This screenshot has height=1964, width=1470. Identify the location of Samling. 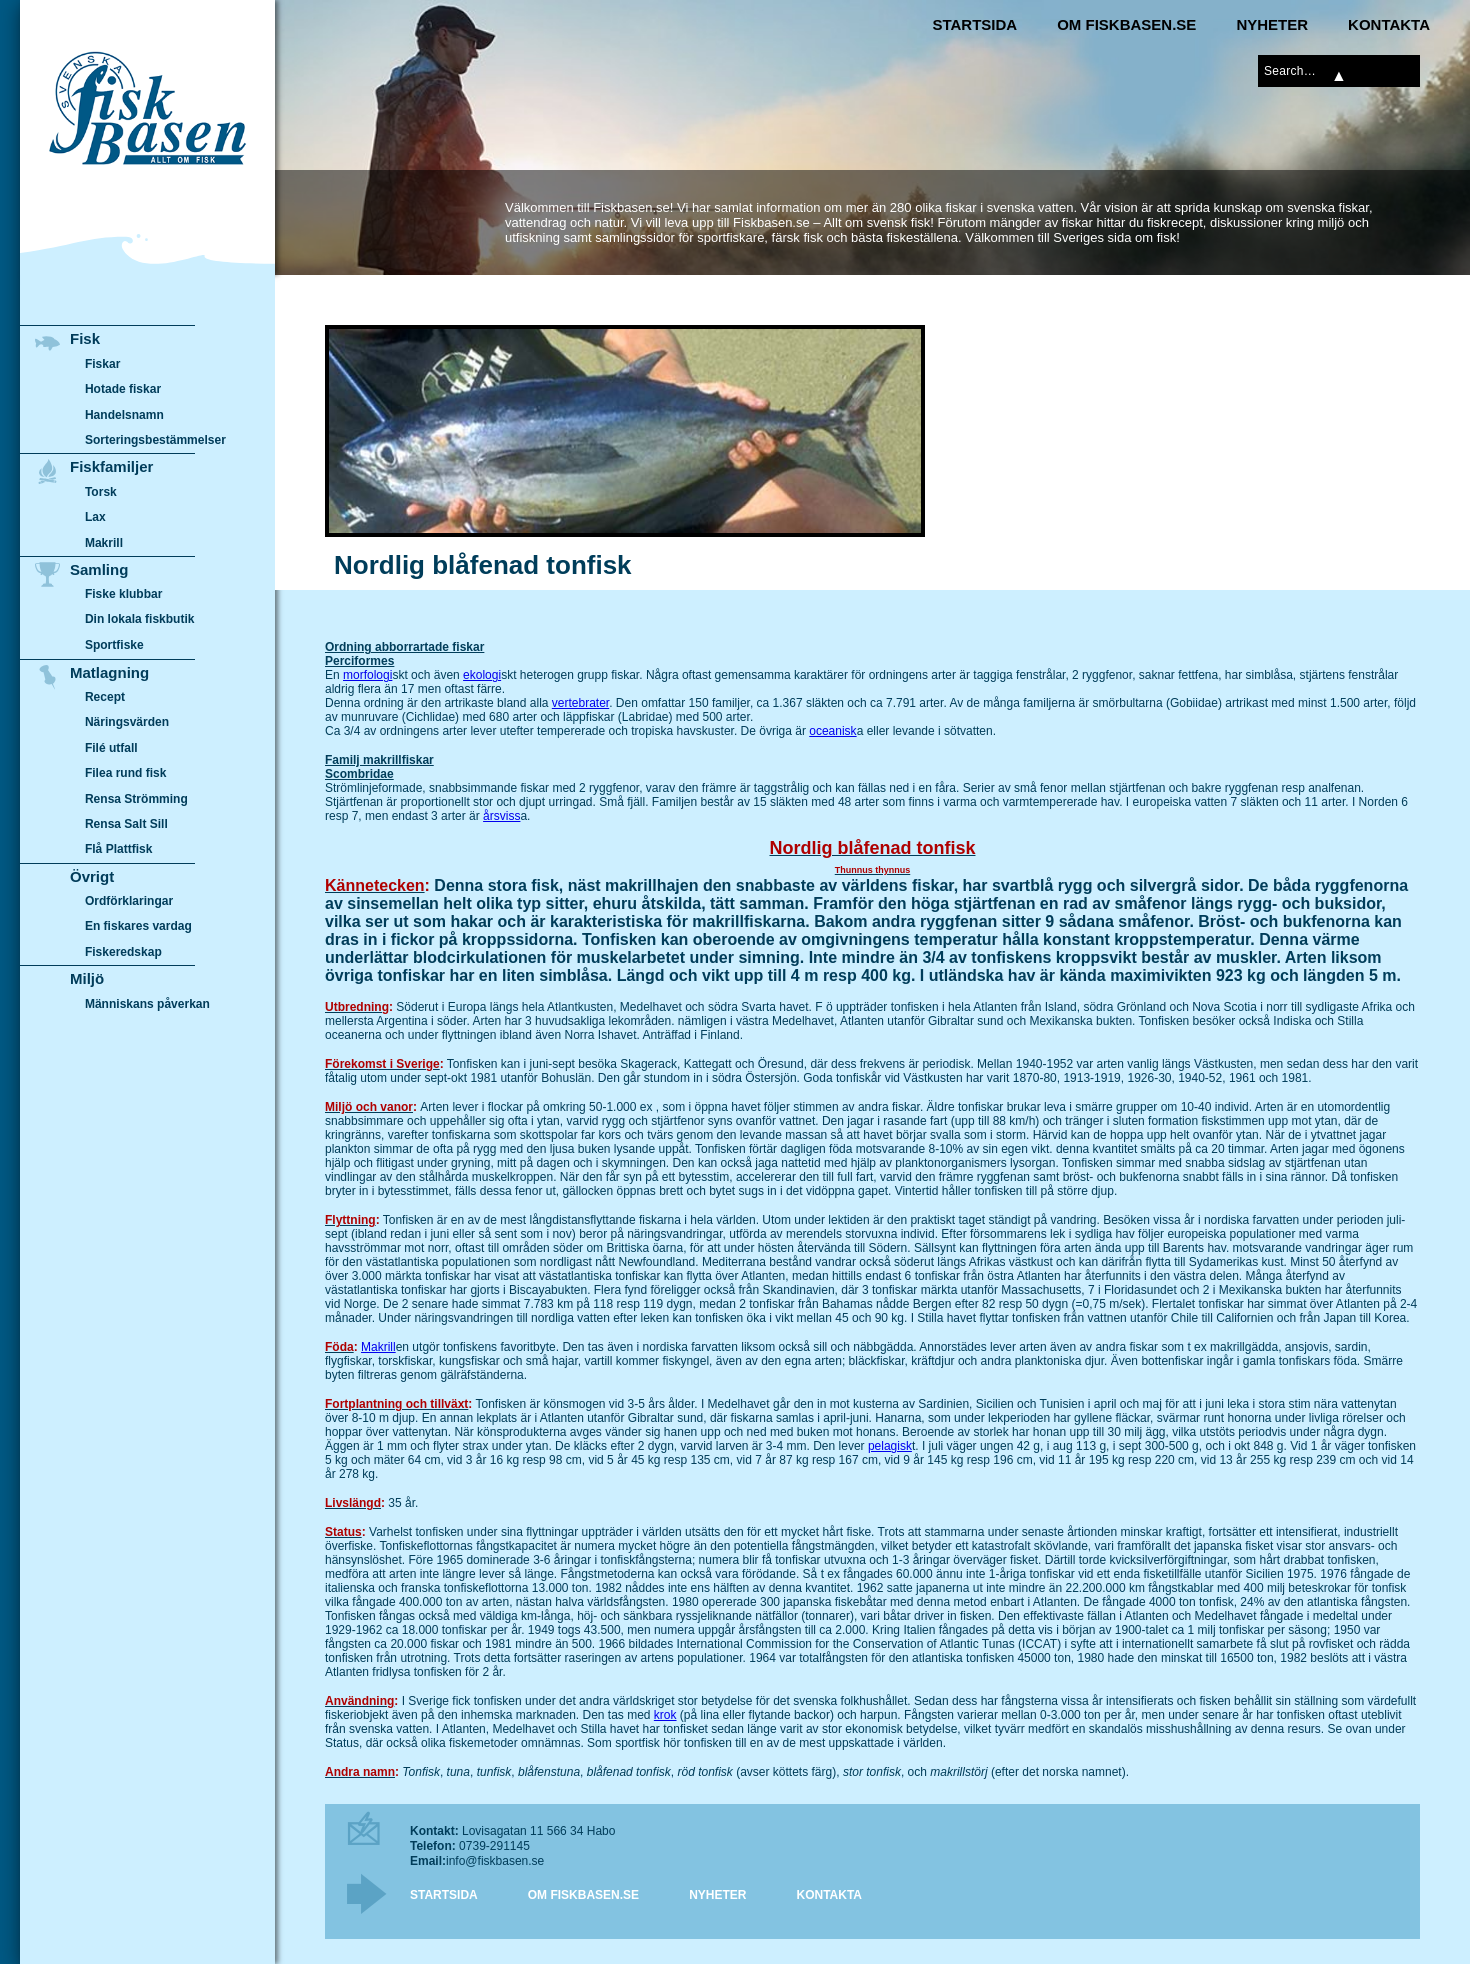
(99, 569).